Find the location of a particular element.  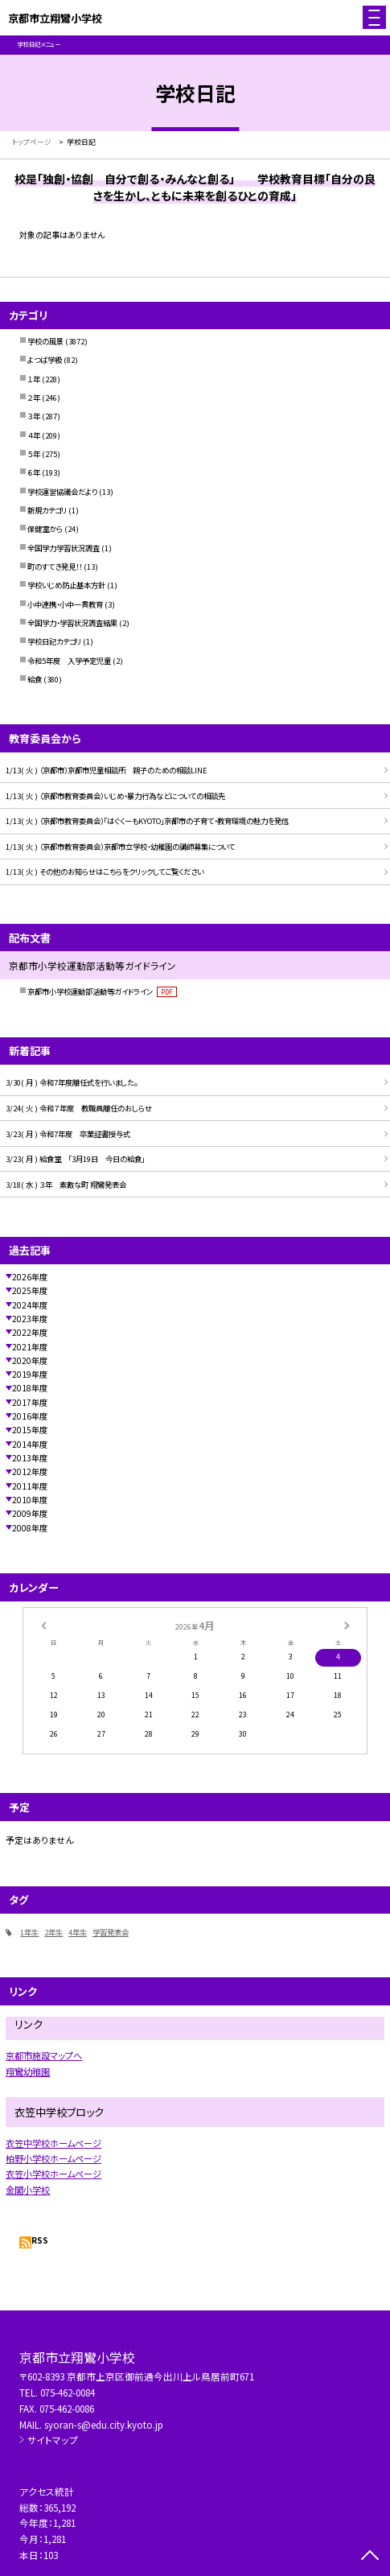

2024年度 is located at coordinates (29, 1305).